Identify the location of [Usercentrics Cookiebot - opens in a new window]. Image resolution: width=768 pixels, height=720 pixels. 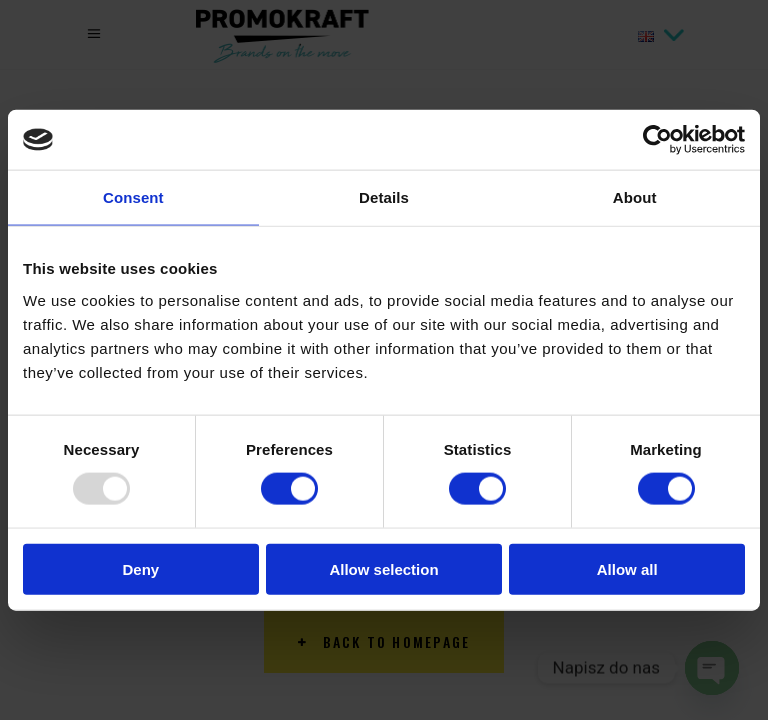
(657, 140).